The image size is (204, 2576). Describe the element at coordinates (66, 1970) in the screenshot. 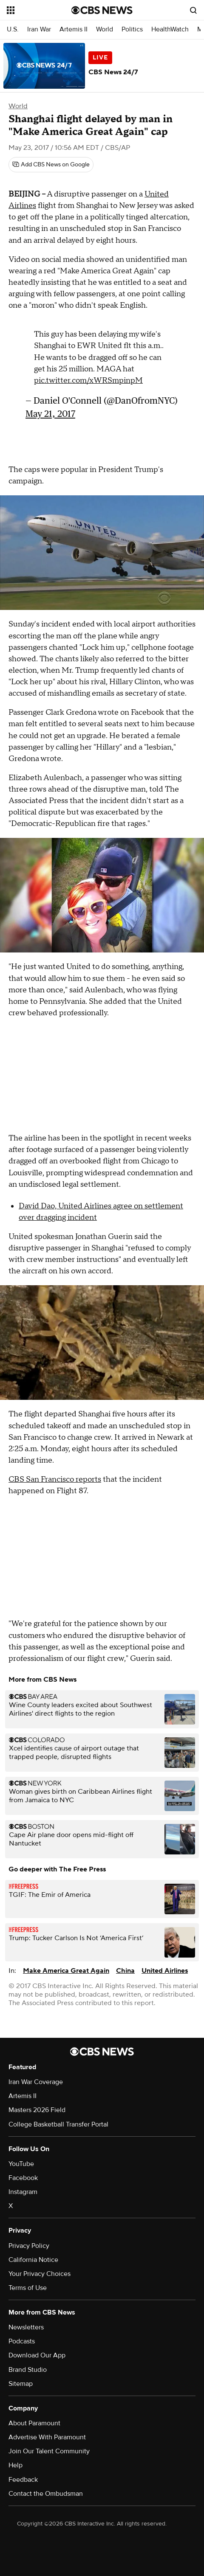

I see `Make America Great Again` at that location.